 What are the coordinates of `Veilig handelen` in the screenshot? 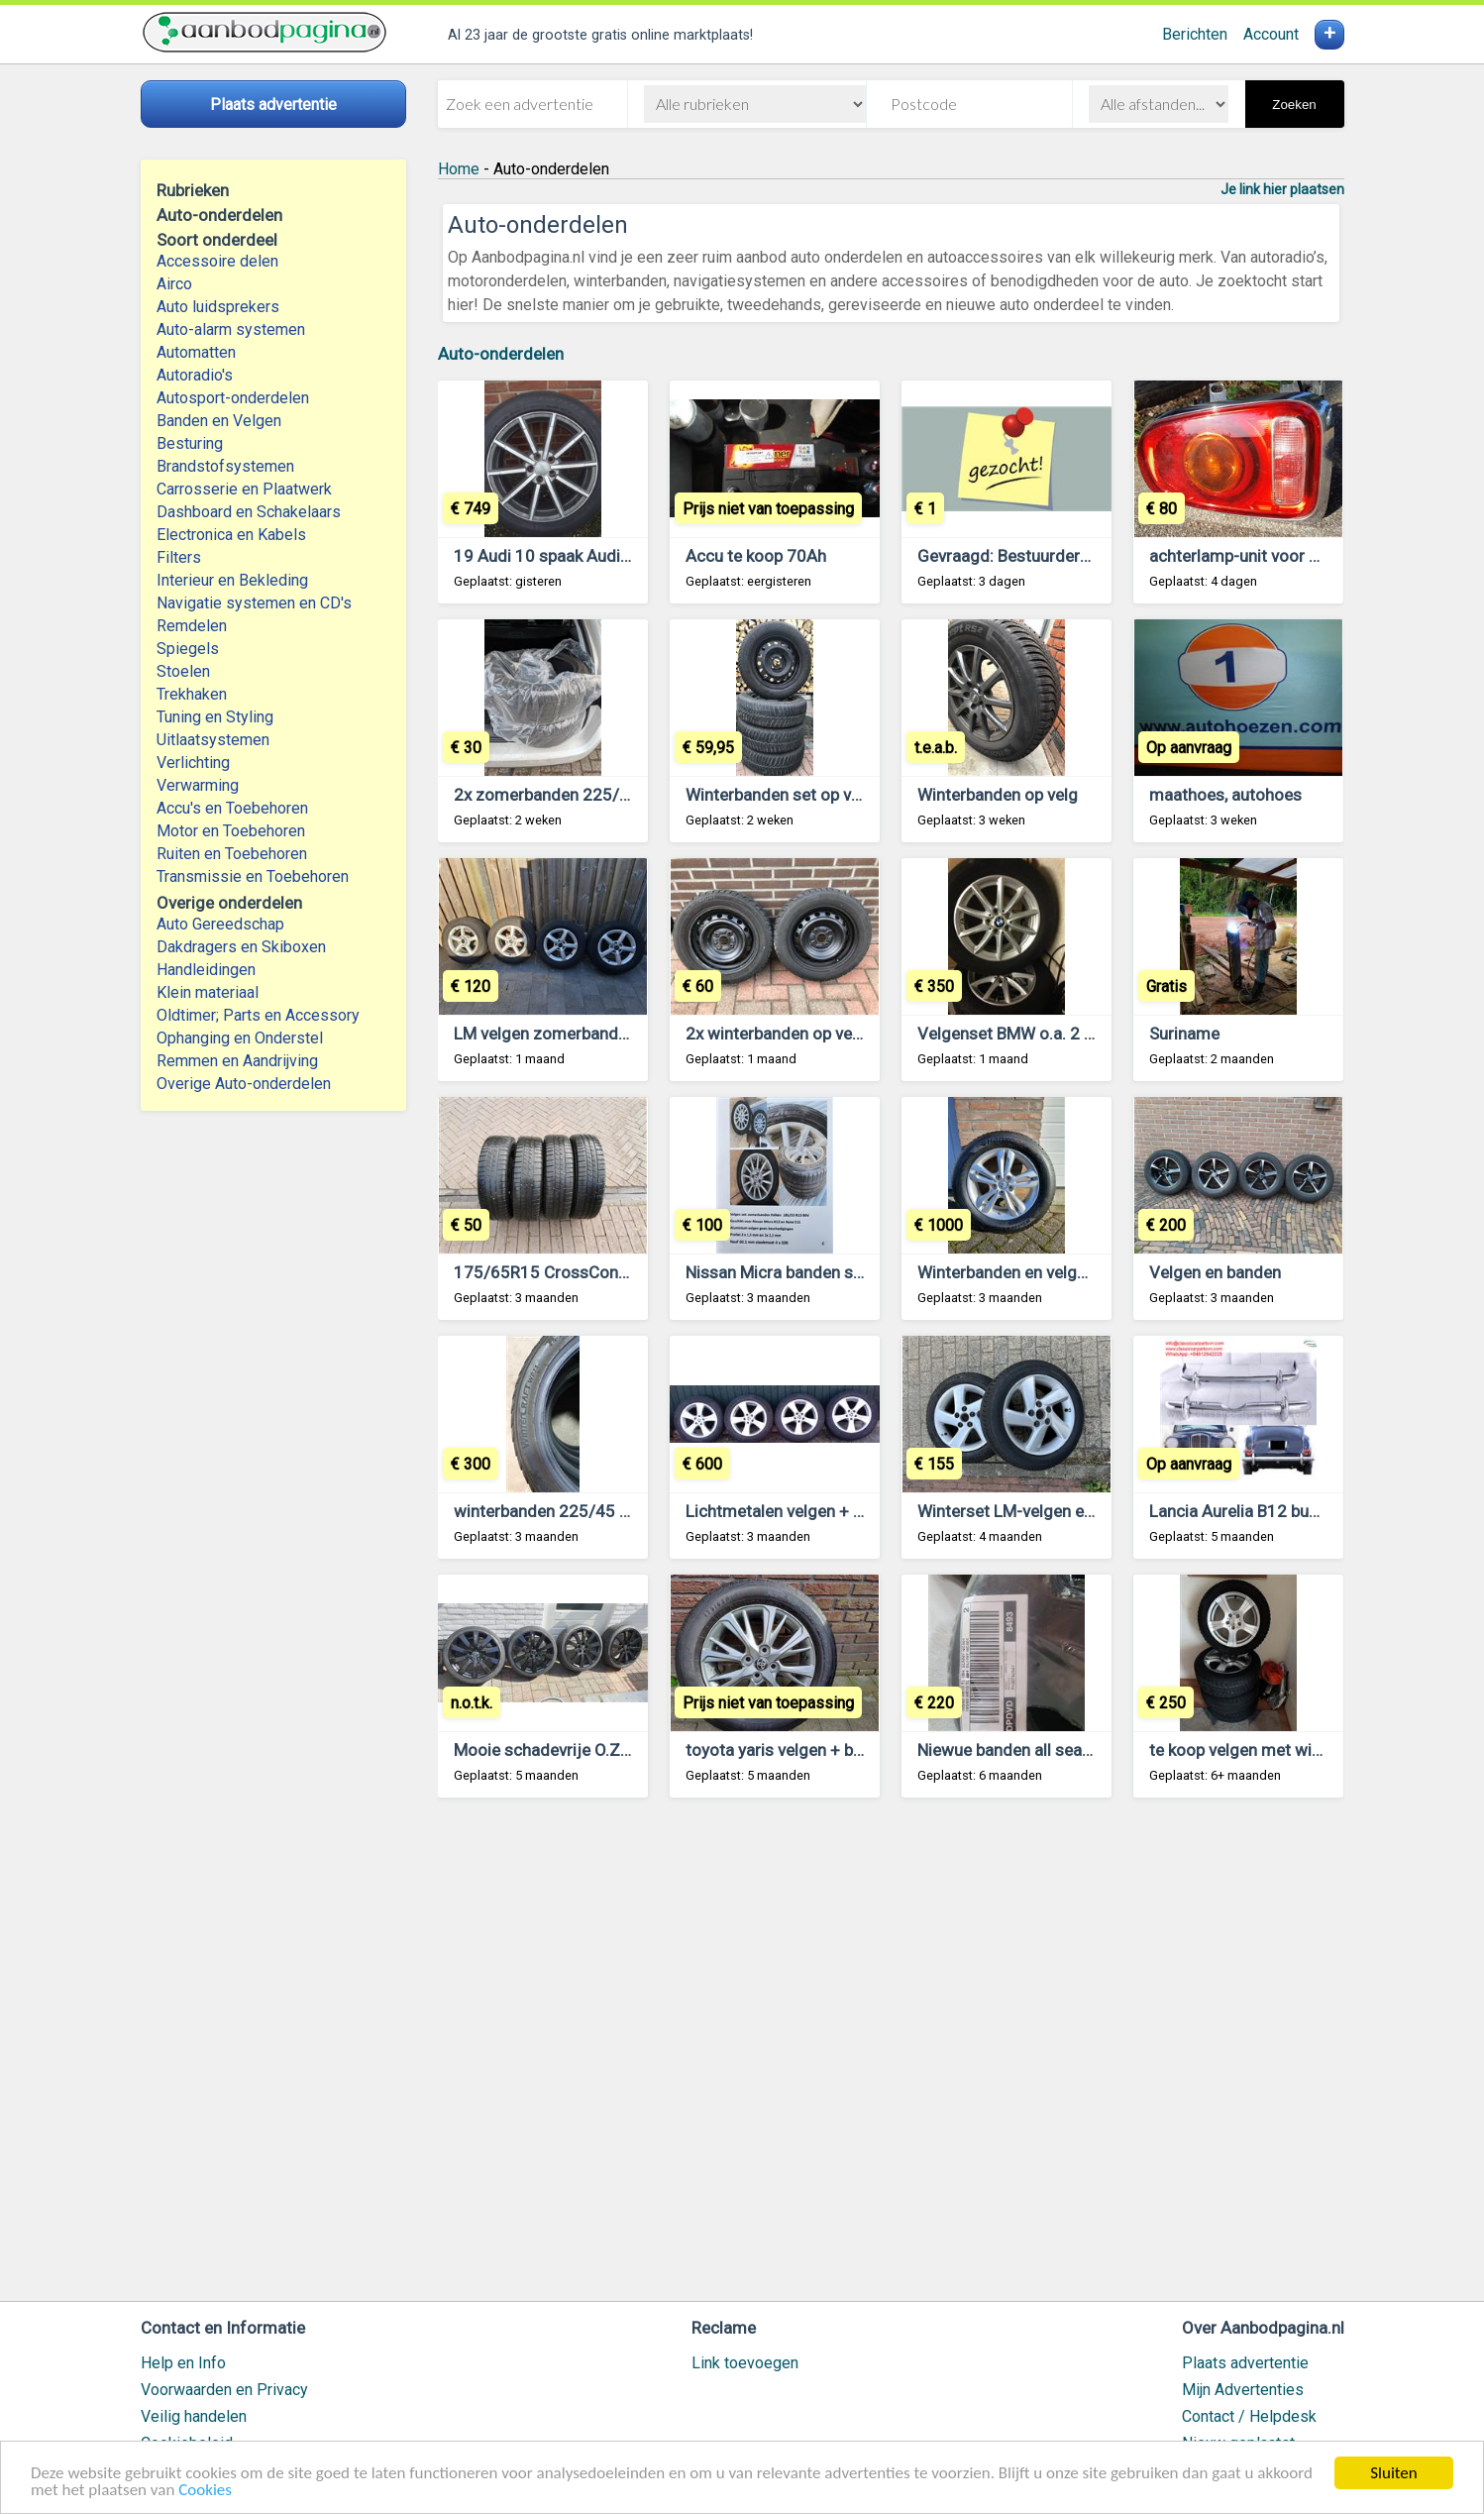 It's located at (194, 2416).